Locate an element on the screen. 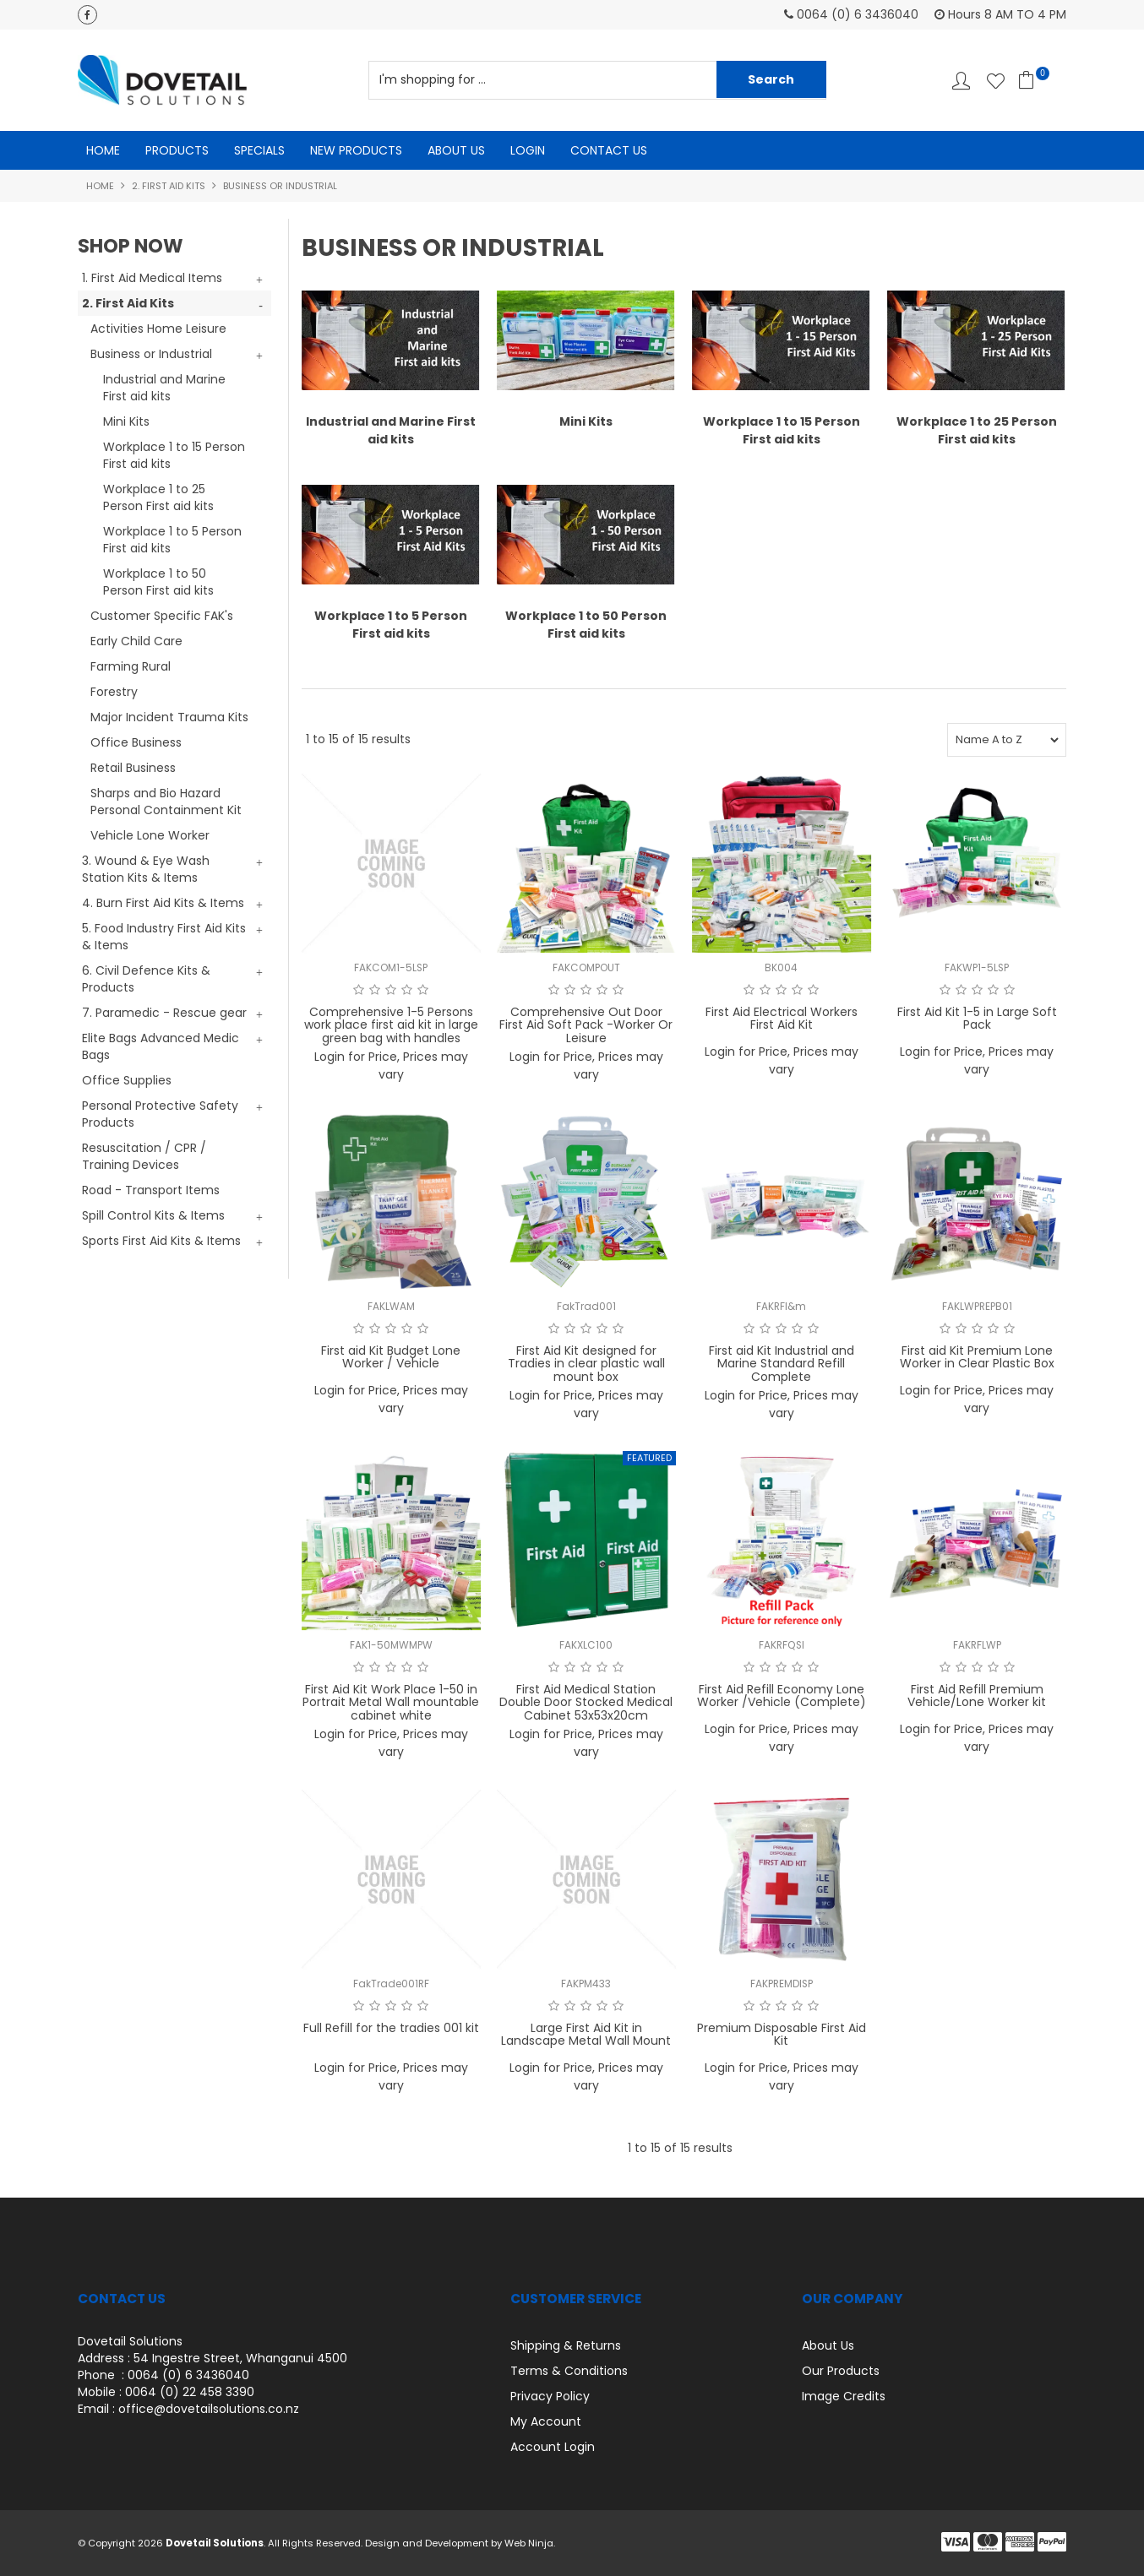 Image resolution: width=1144 pixels, height=2576 pixels. Activities Home Leisure [tab] is located at coordinates (158, 328).